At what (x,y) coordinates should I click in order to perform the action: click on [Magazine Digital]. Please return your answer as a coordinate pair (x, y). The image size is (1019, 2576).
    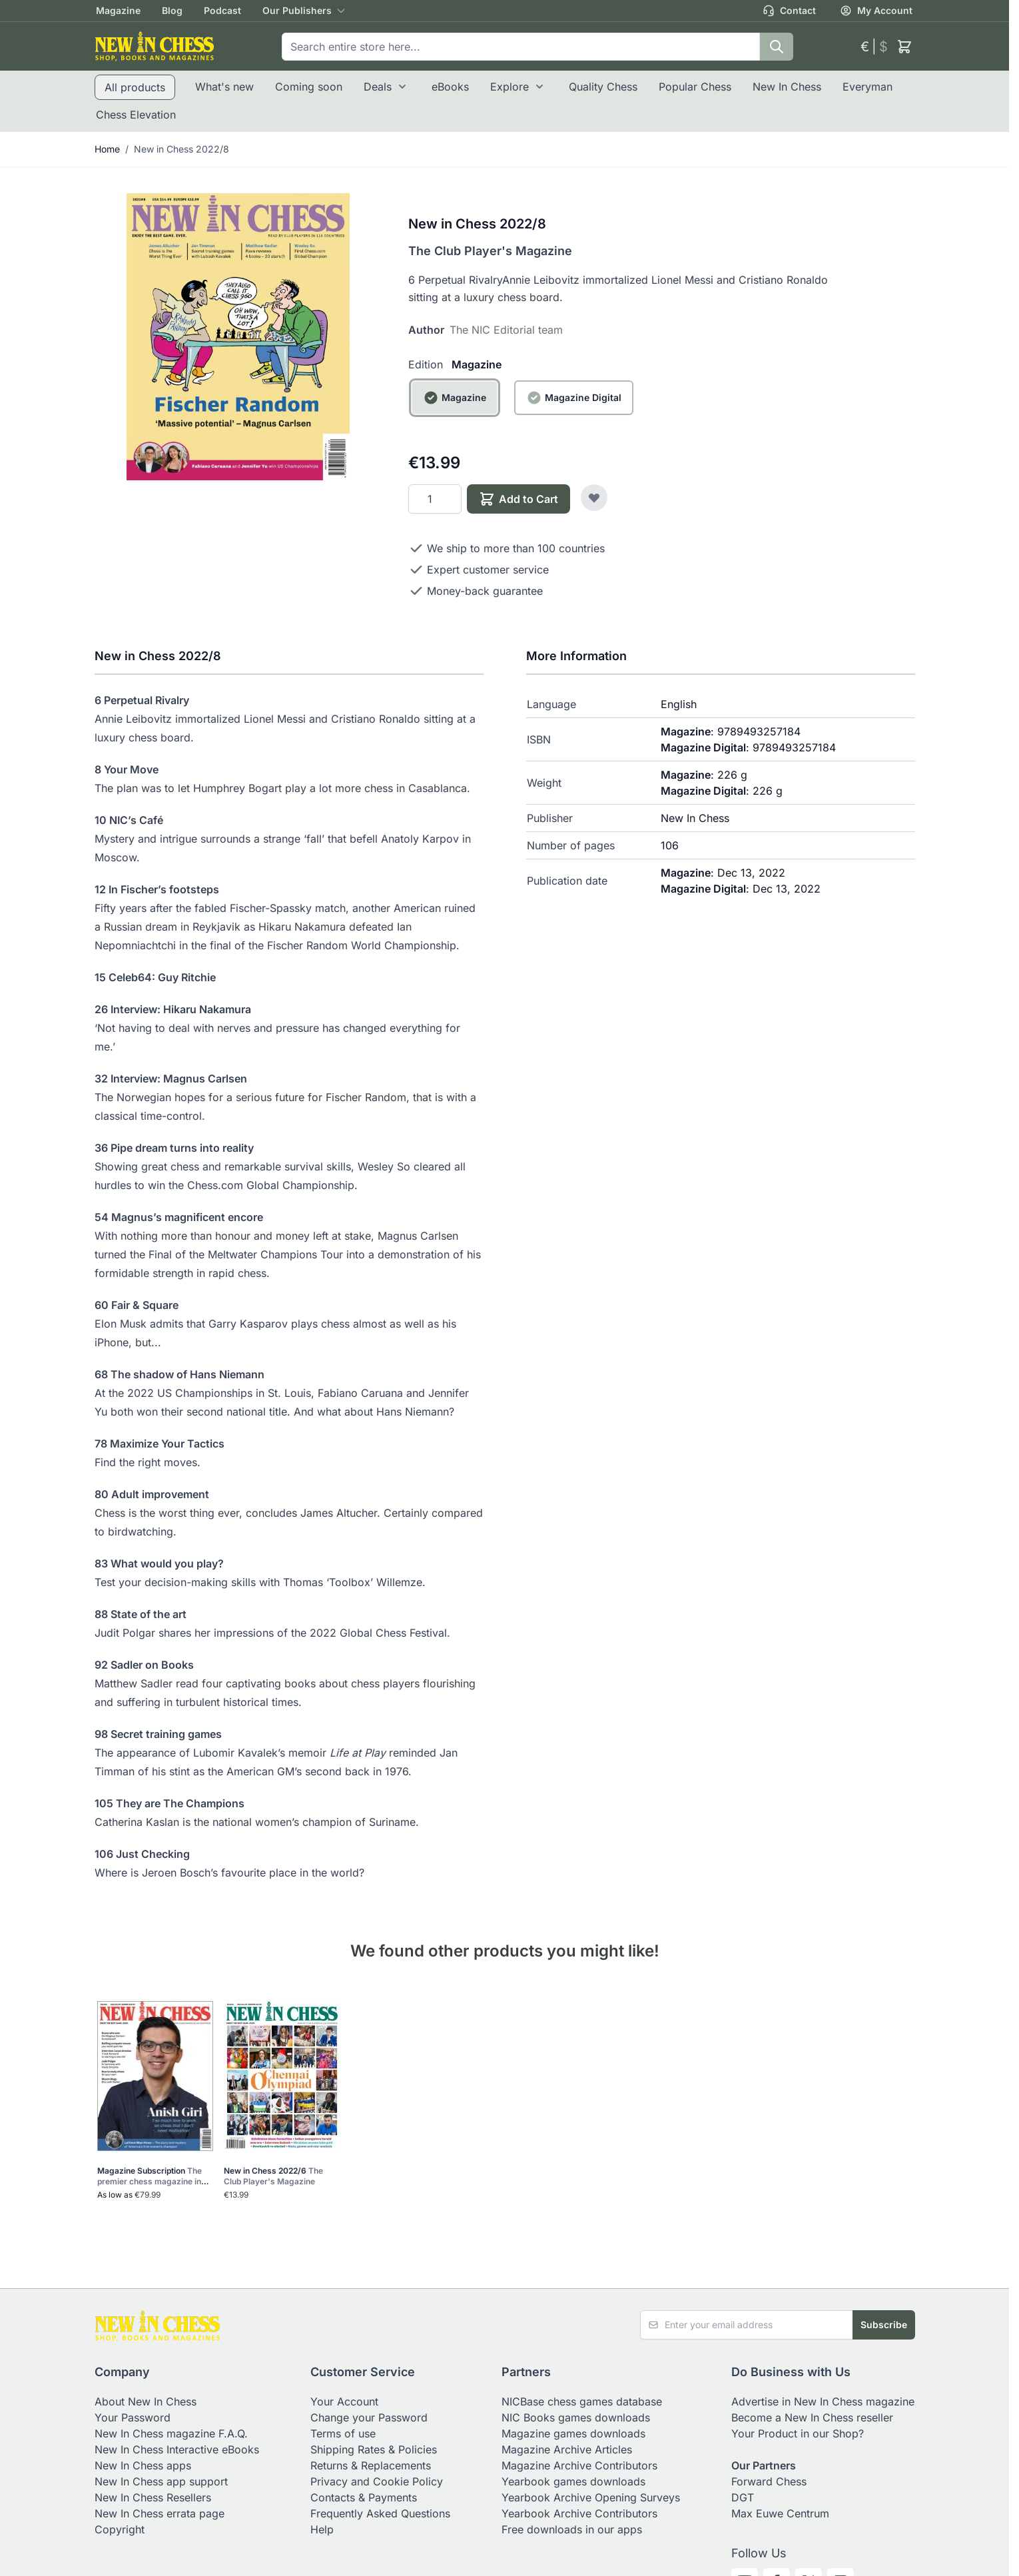
    Looking at the image, I should click on (573, 413).